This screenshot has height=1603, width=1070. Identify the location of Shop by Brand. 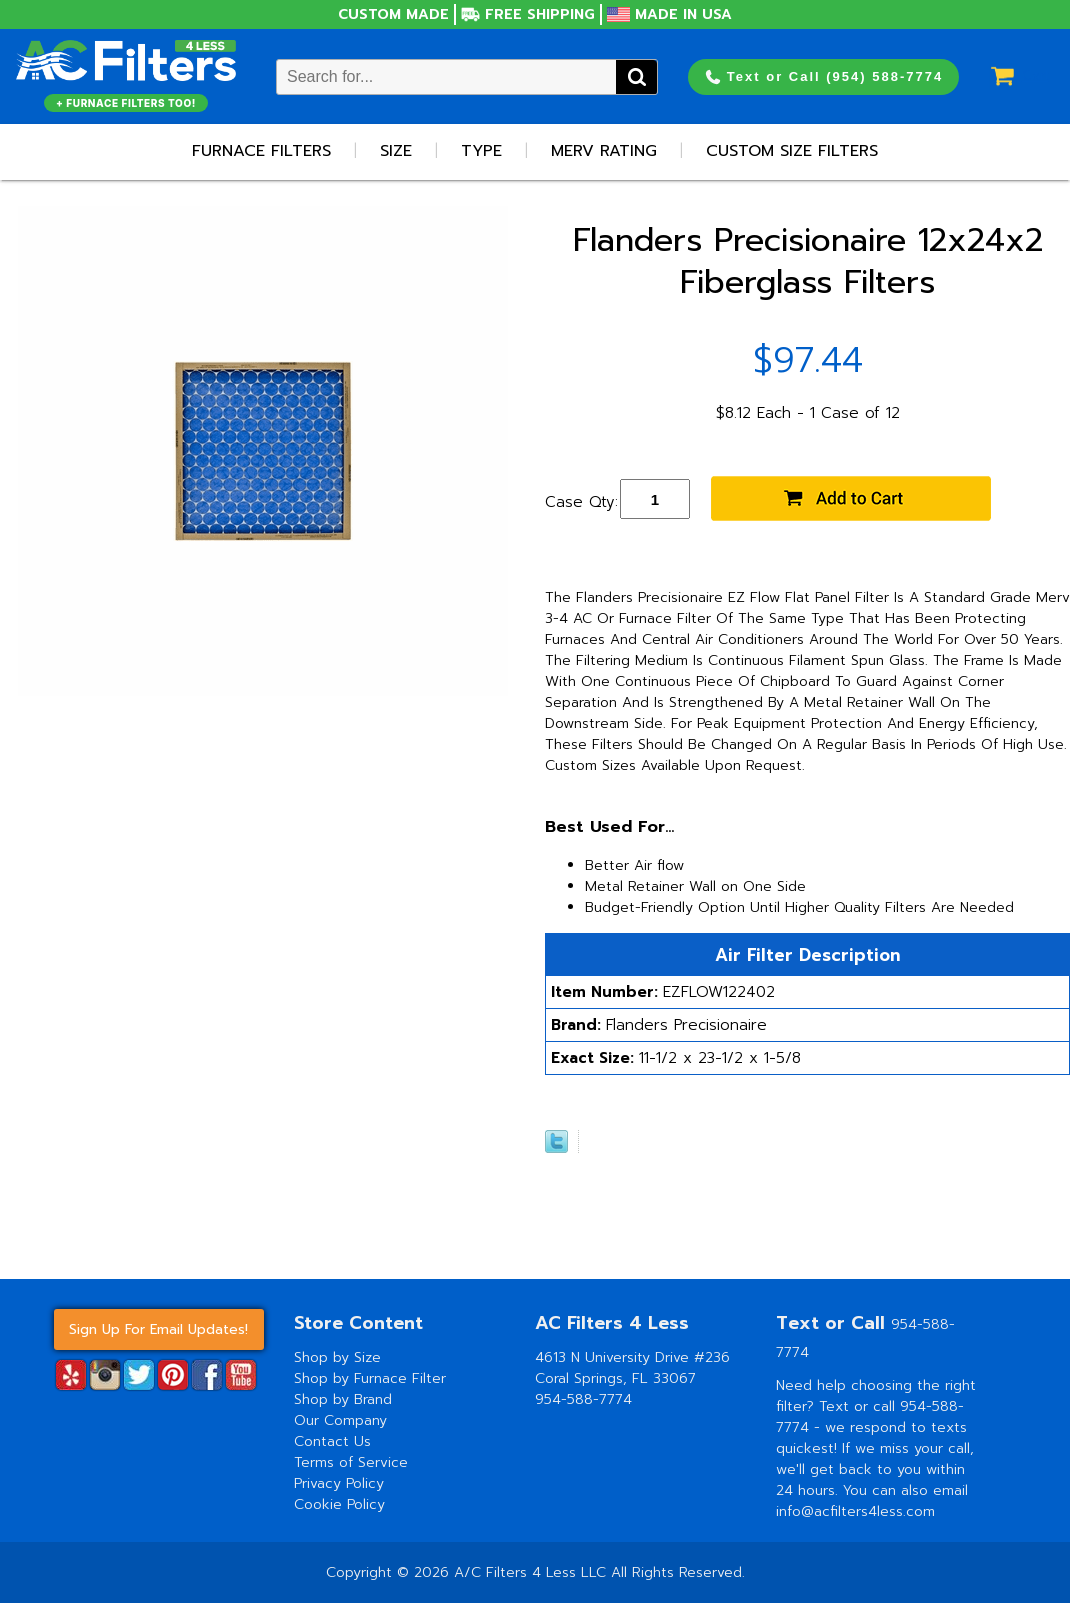
(343, 1399).